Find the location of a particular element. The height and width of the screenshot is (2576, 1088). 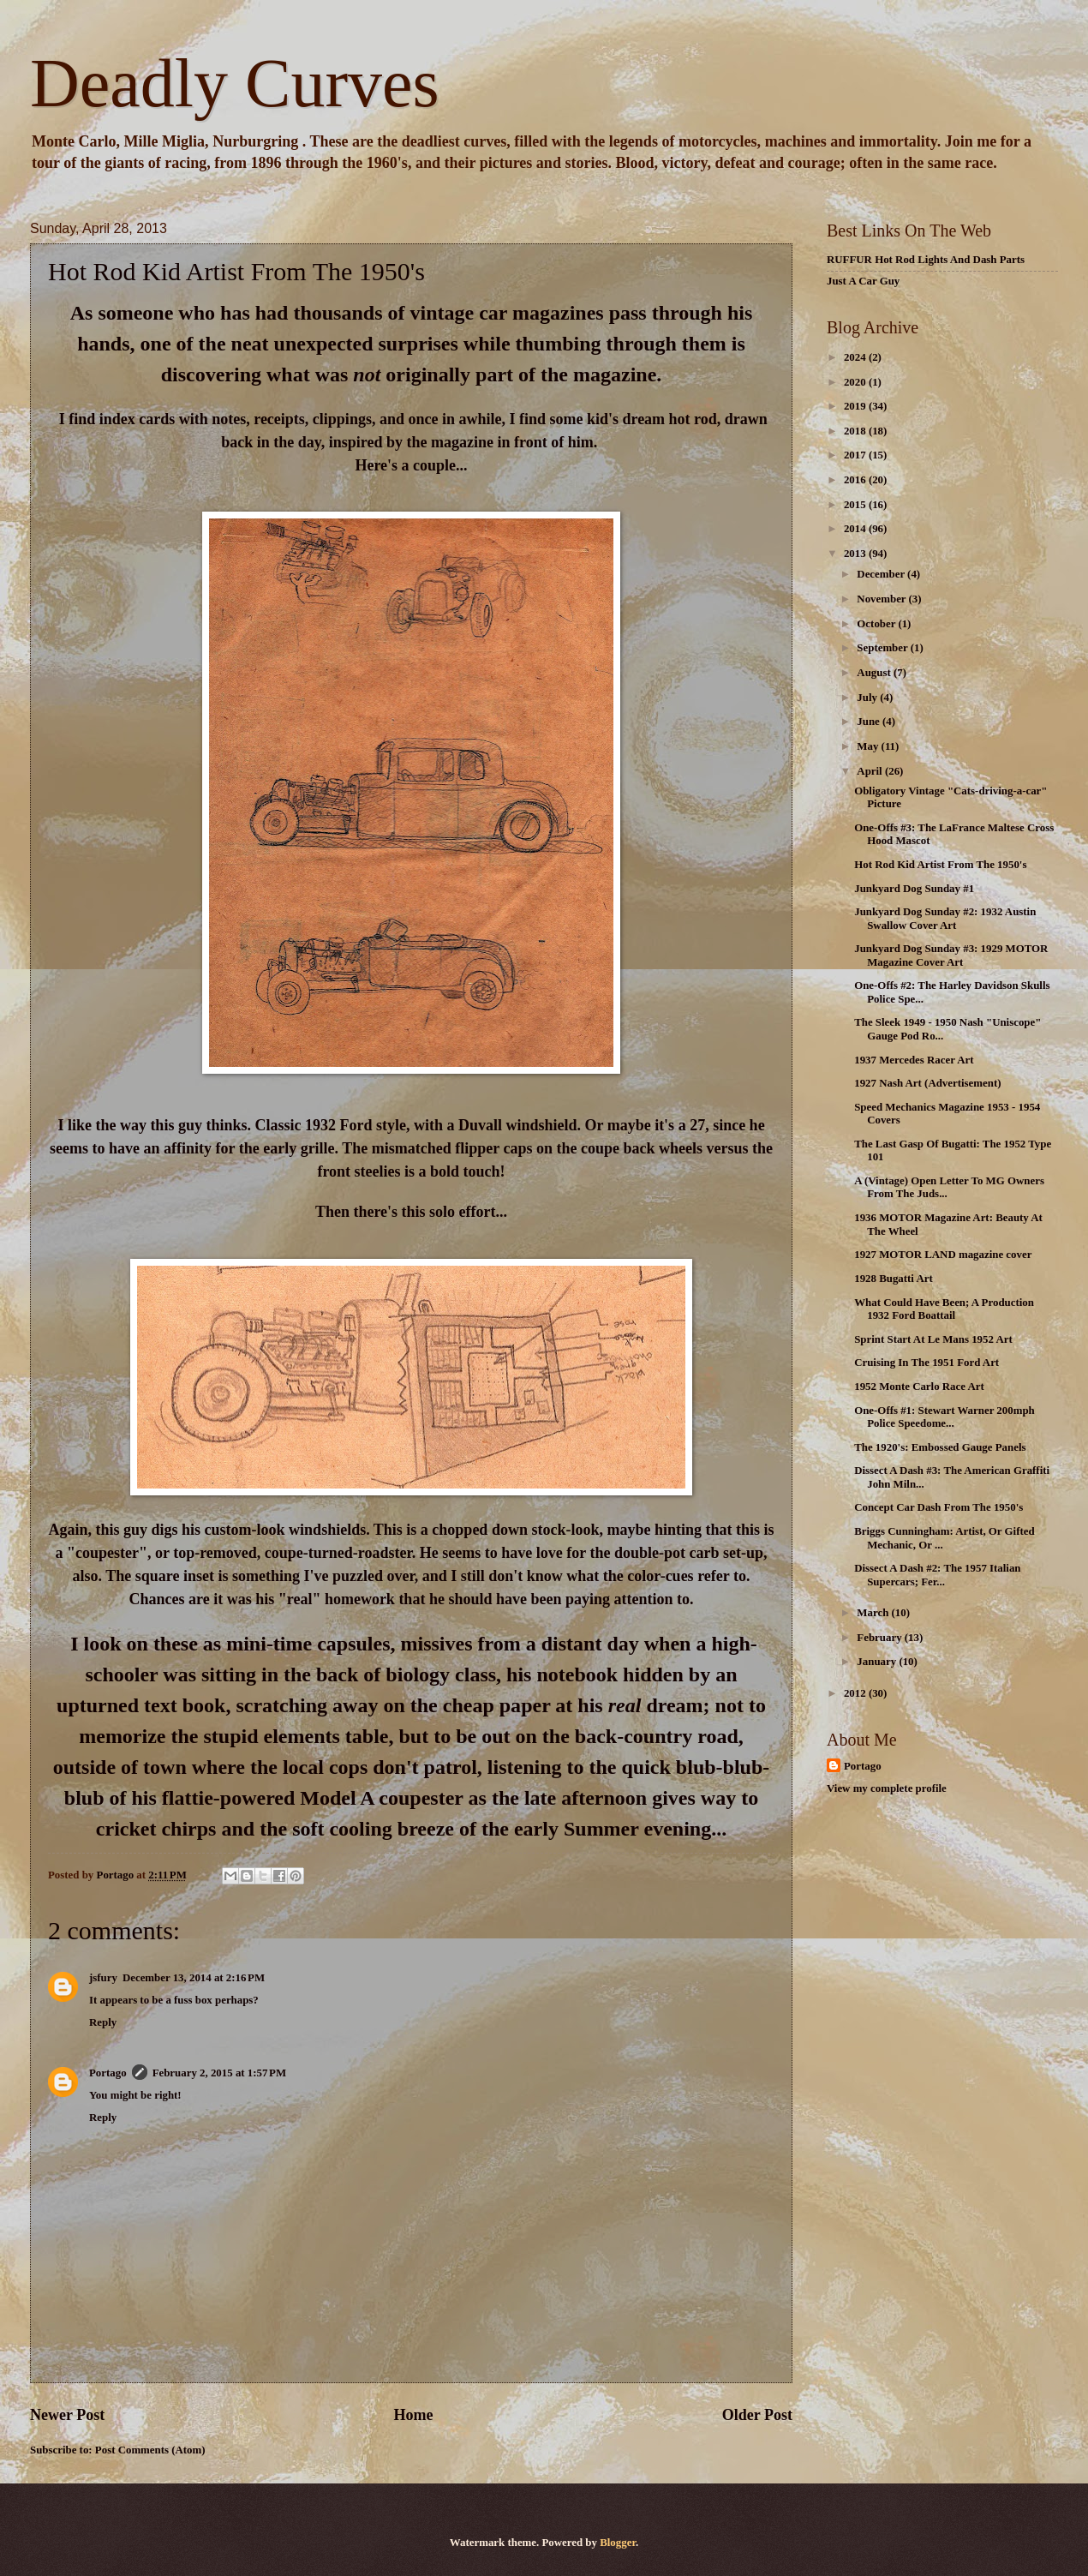

March is located at coordinates (874, 1613).